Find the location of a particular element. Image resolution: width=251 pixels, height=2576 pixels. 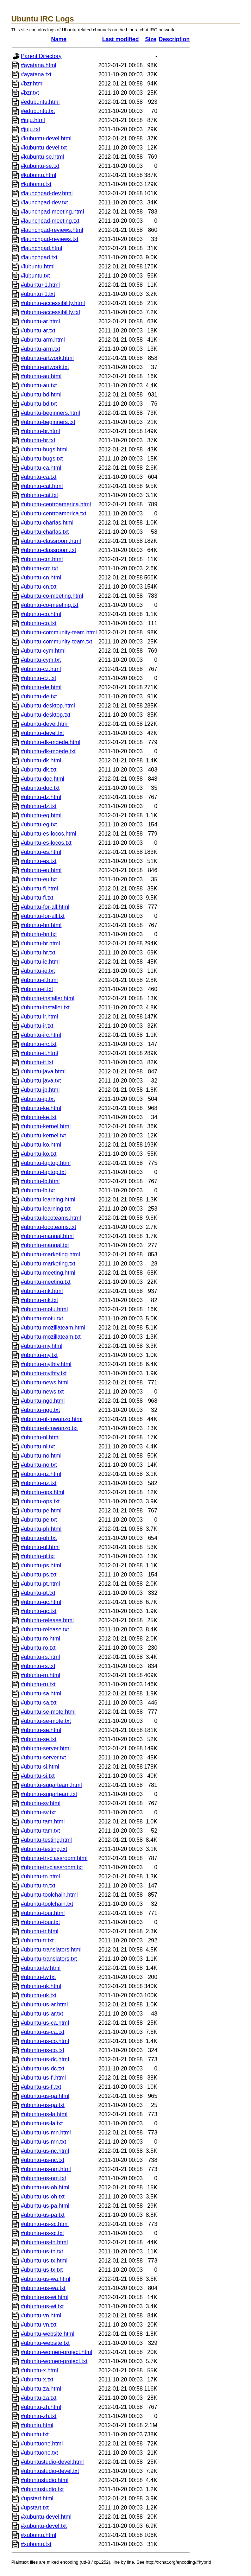

#ubuntu-installer.txt is located at coordinates (45, 1007).